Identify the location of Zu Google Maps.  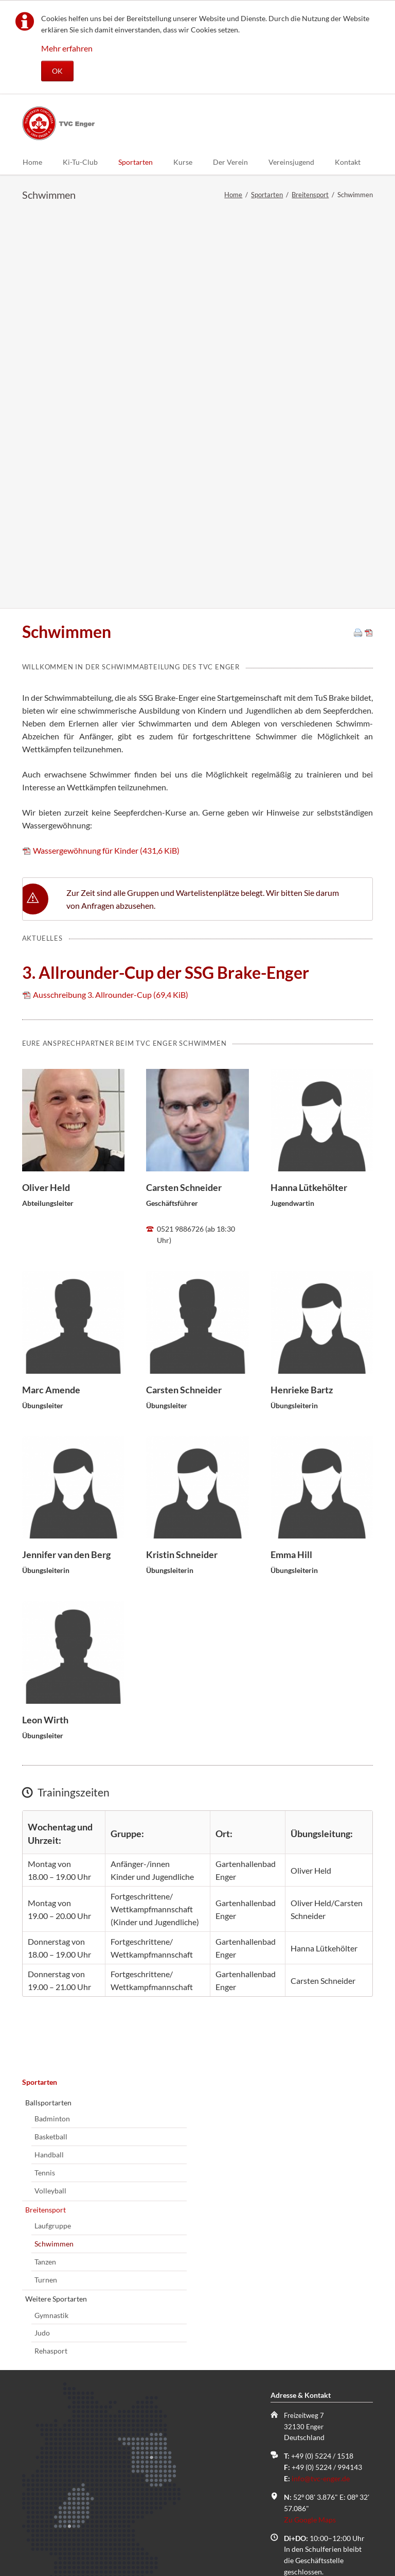
(310, 2124).